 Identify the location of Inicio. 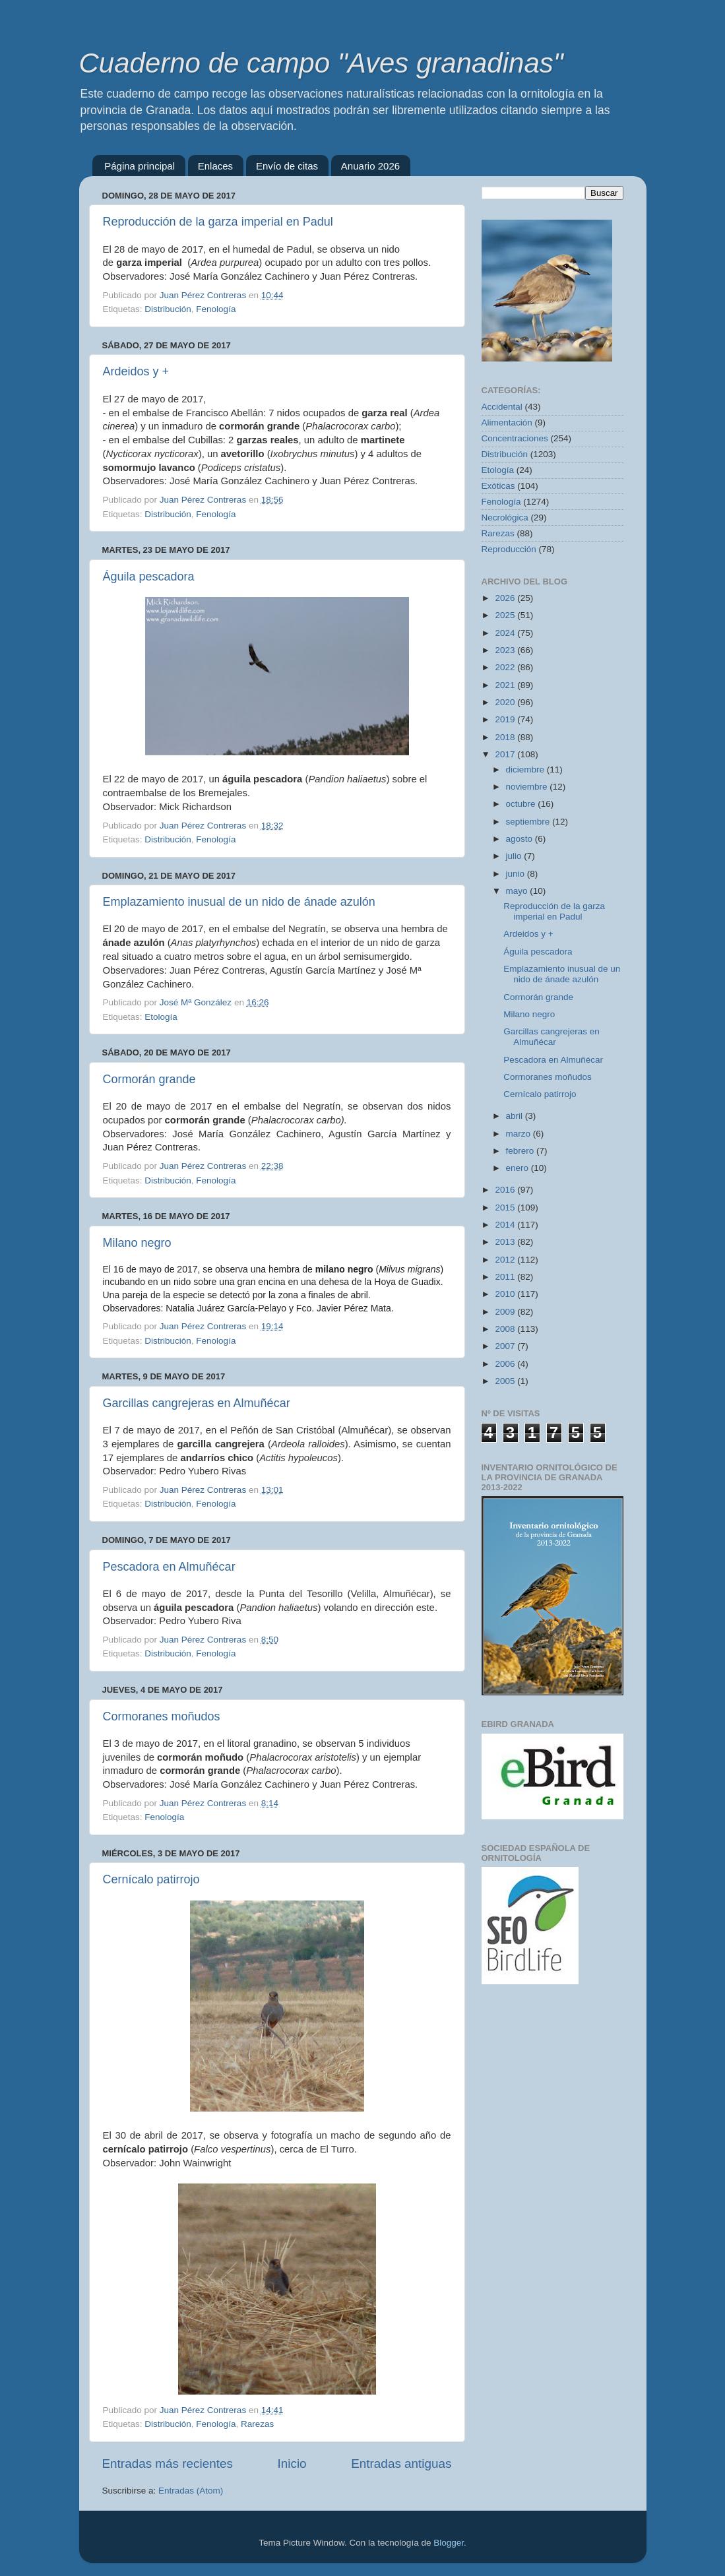
(292, 2463).